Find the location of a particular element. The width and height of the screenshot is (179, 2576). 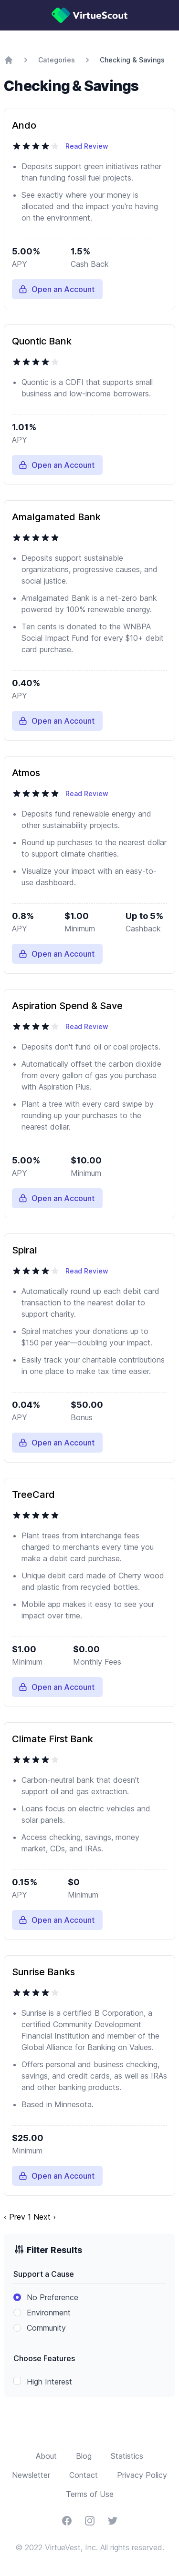

High Interest is located at coordinates (49, 2381).